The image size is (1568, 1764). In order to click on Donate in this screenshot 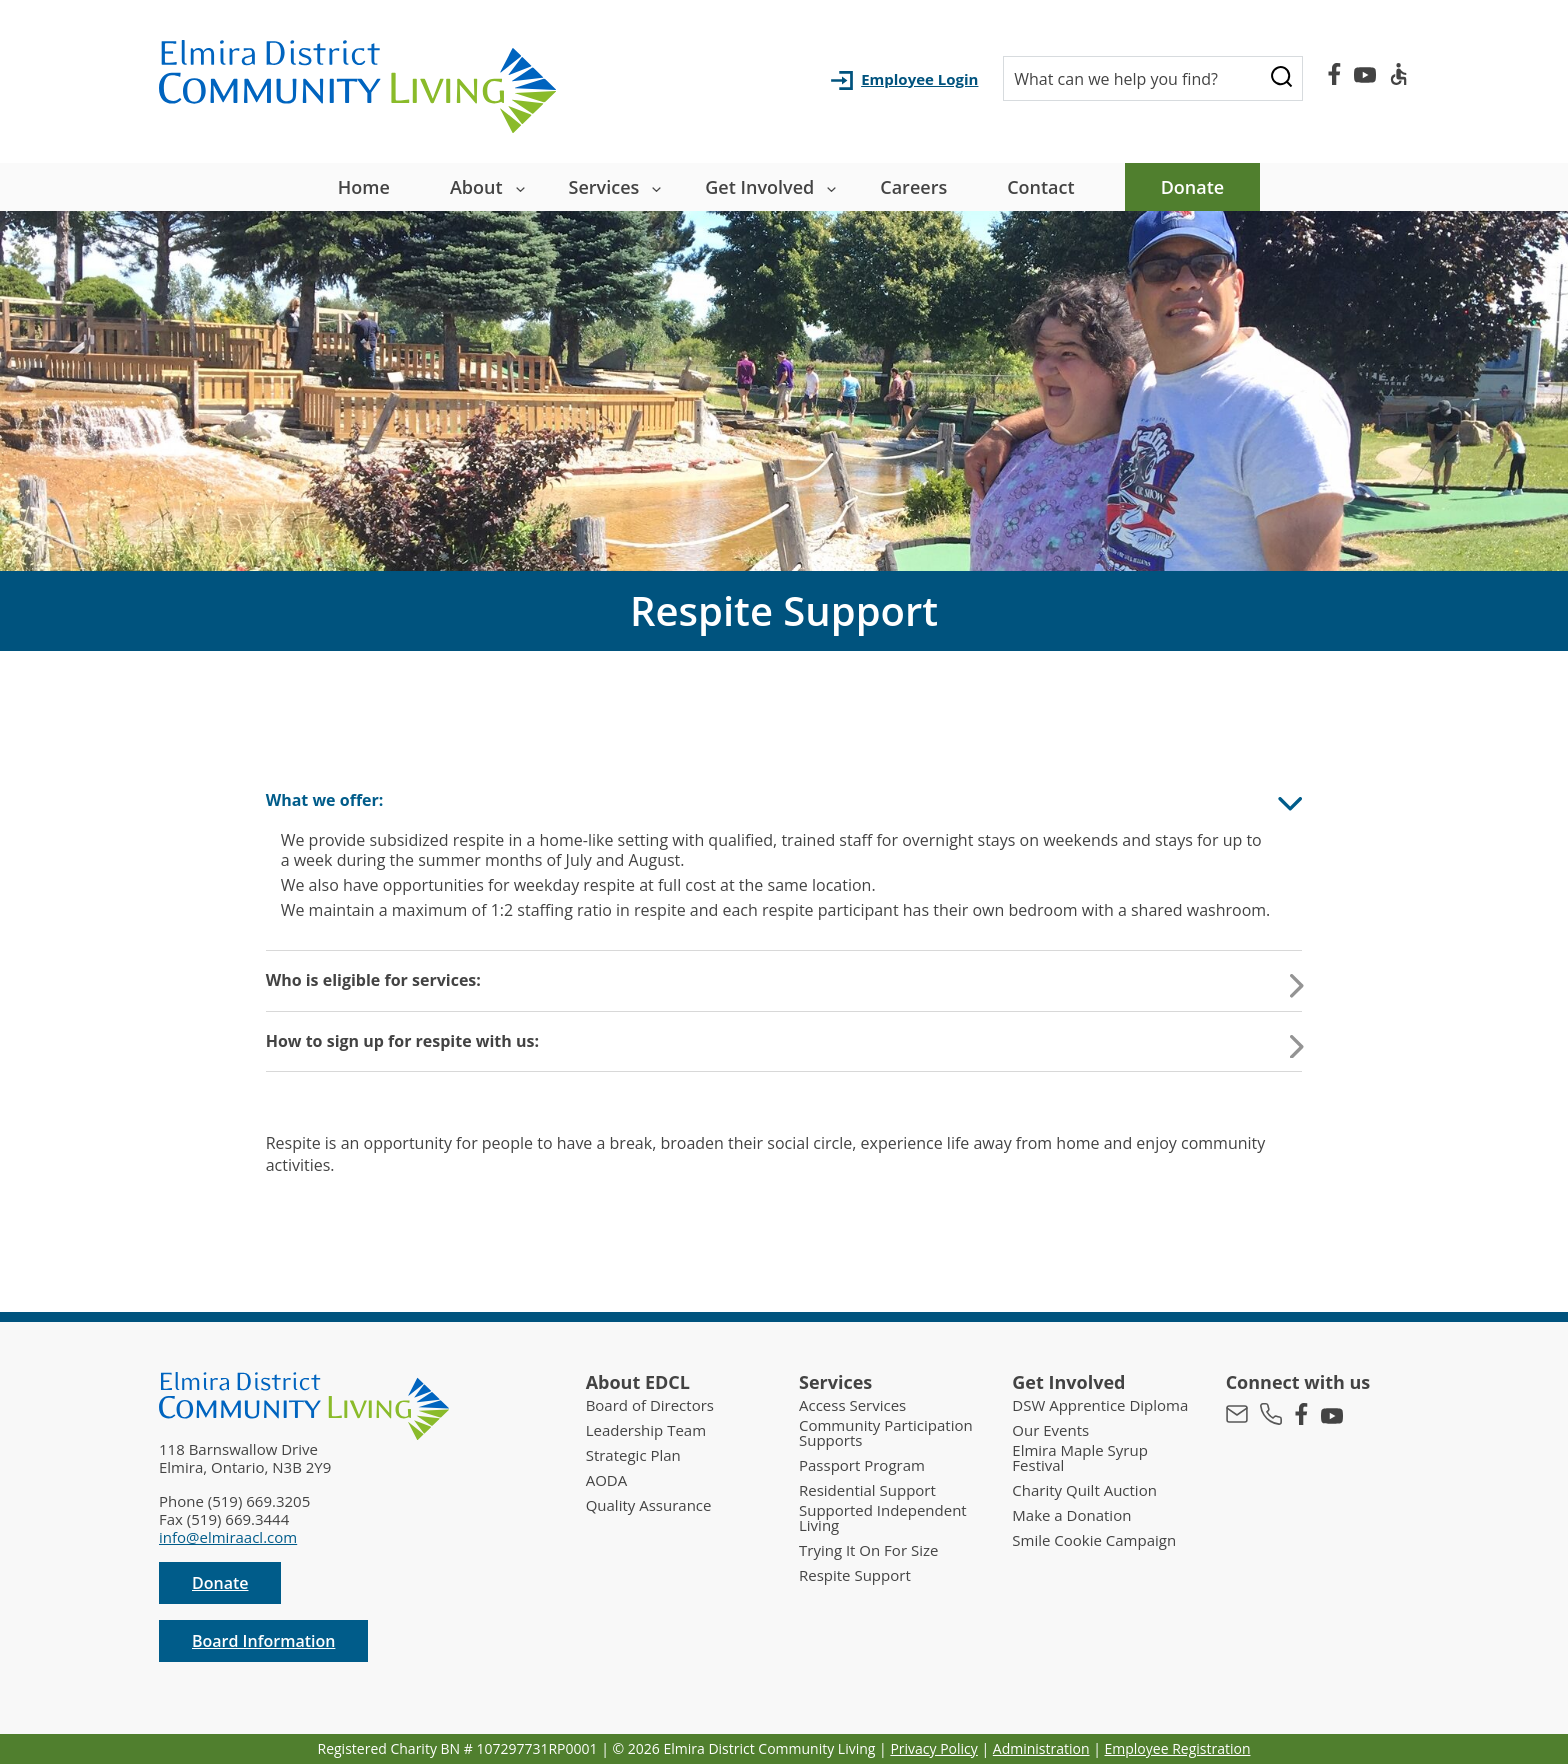, I will do `click(220, 1583)`.